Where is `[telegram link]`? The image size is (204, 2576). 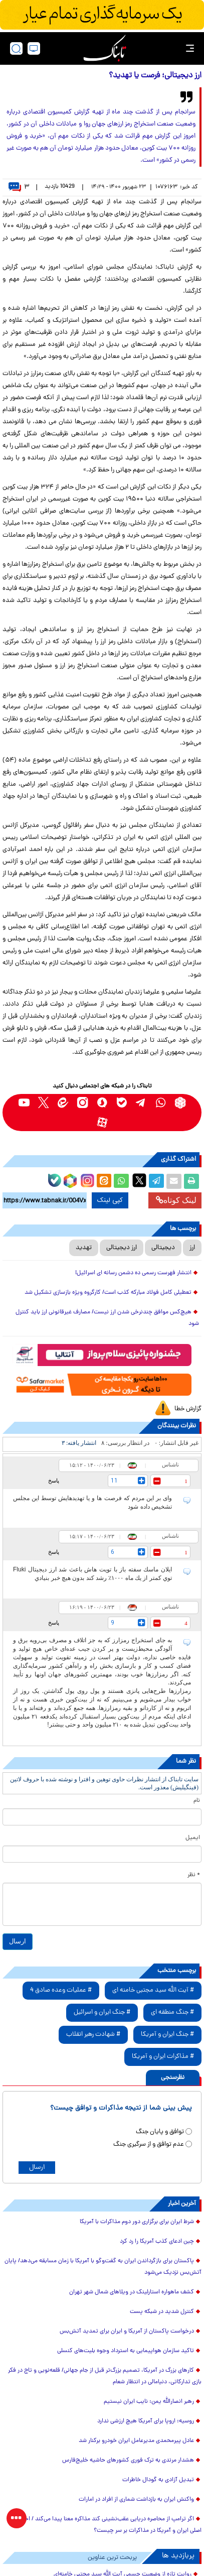
[telegram link] is located at coordinates (141, 1102).